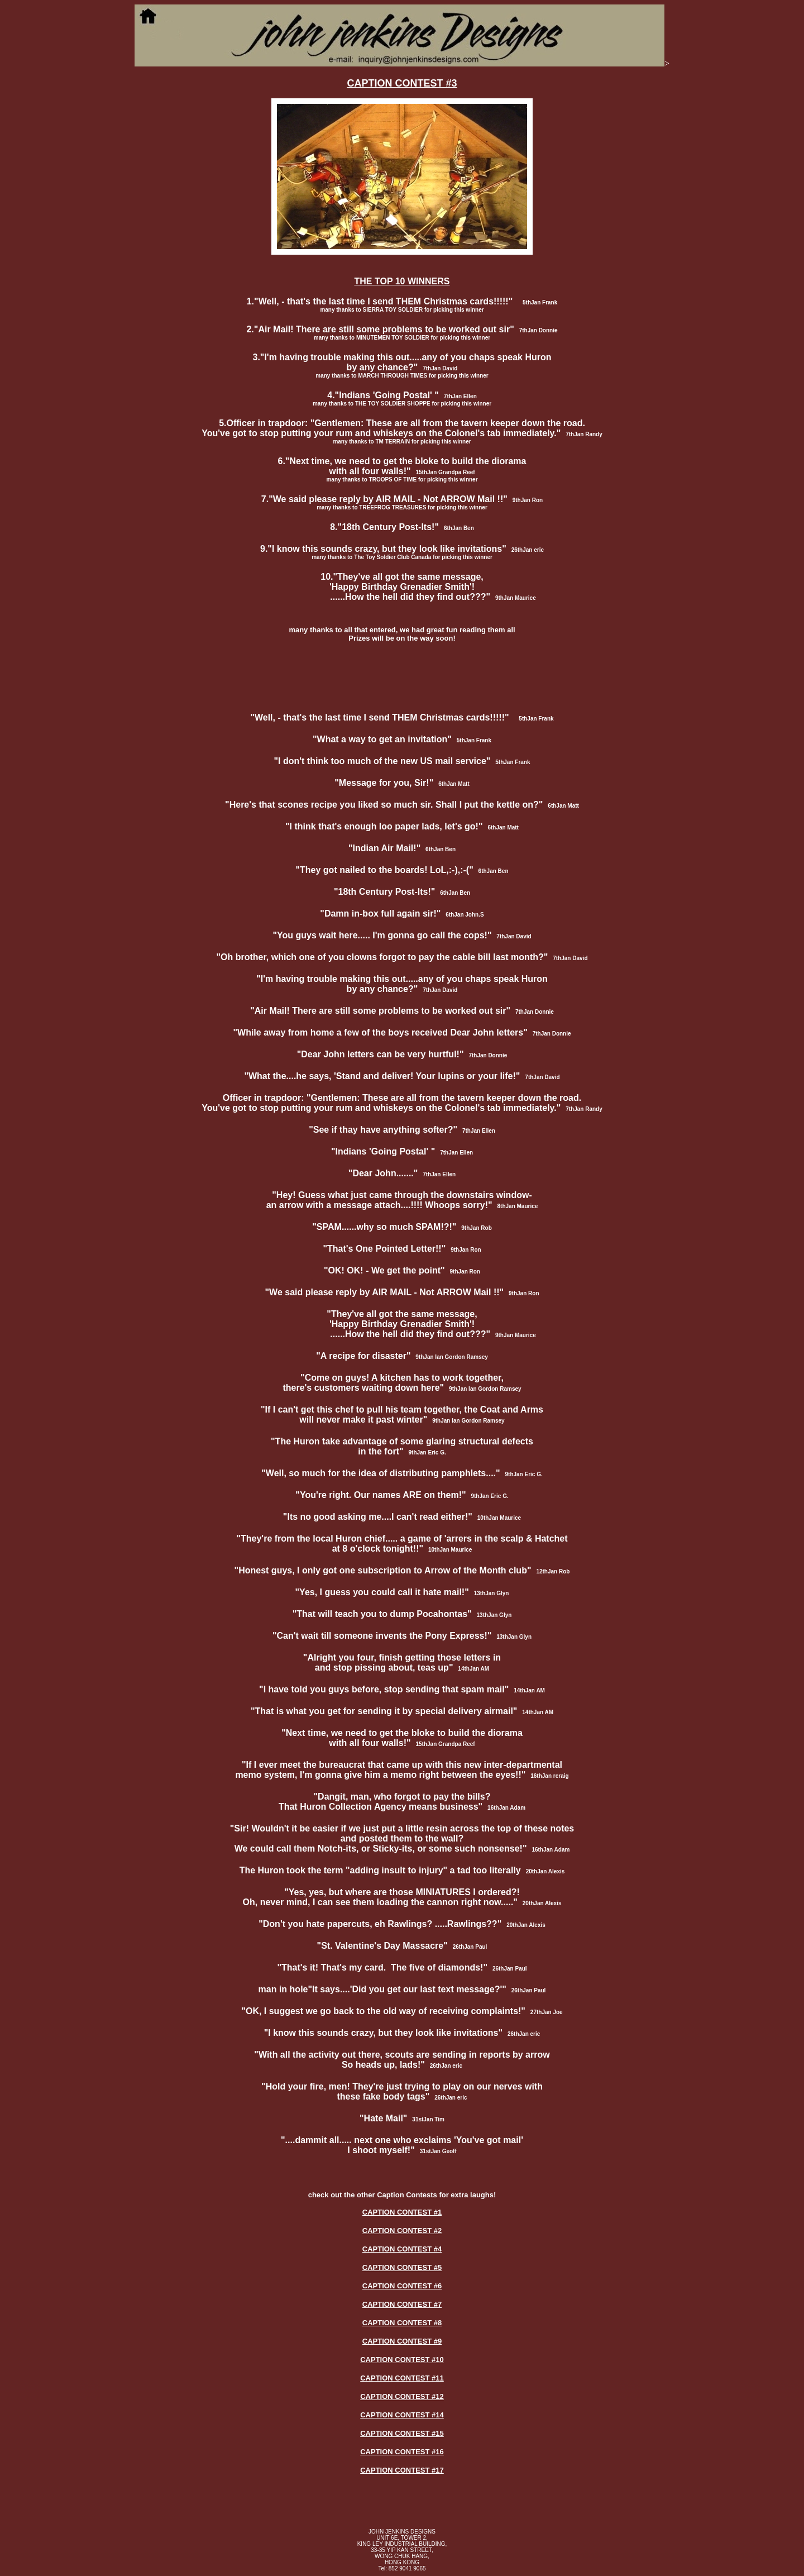 This screenshot has width=804, height=2576. I want to click on CAPTION CONTEST #8, so click(402, 2323).